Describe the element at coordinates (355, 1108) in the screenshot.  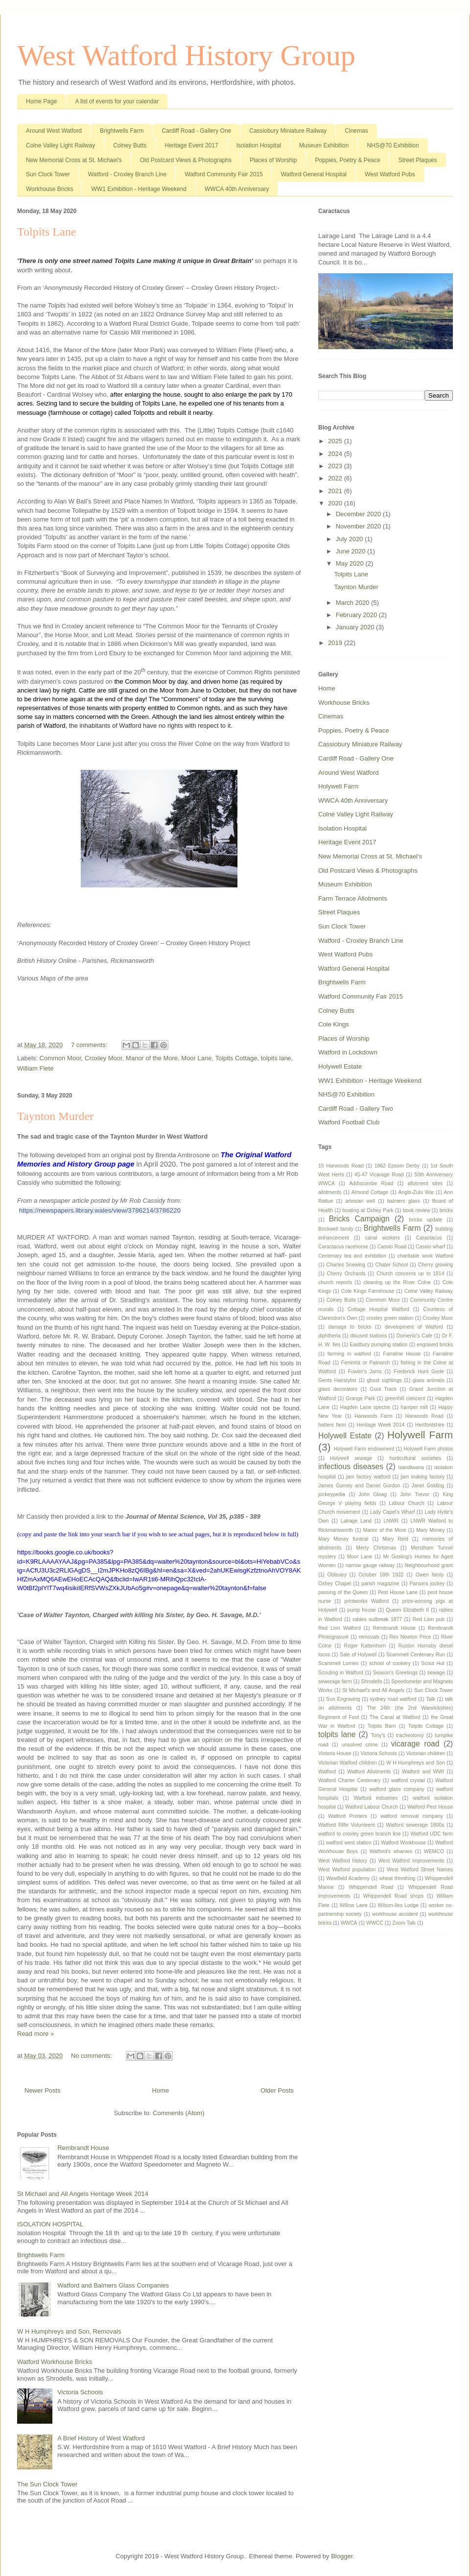
I see `Cardiff Road - Gallery Two` at that location.